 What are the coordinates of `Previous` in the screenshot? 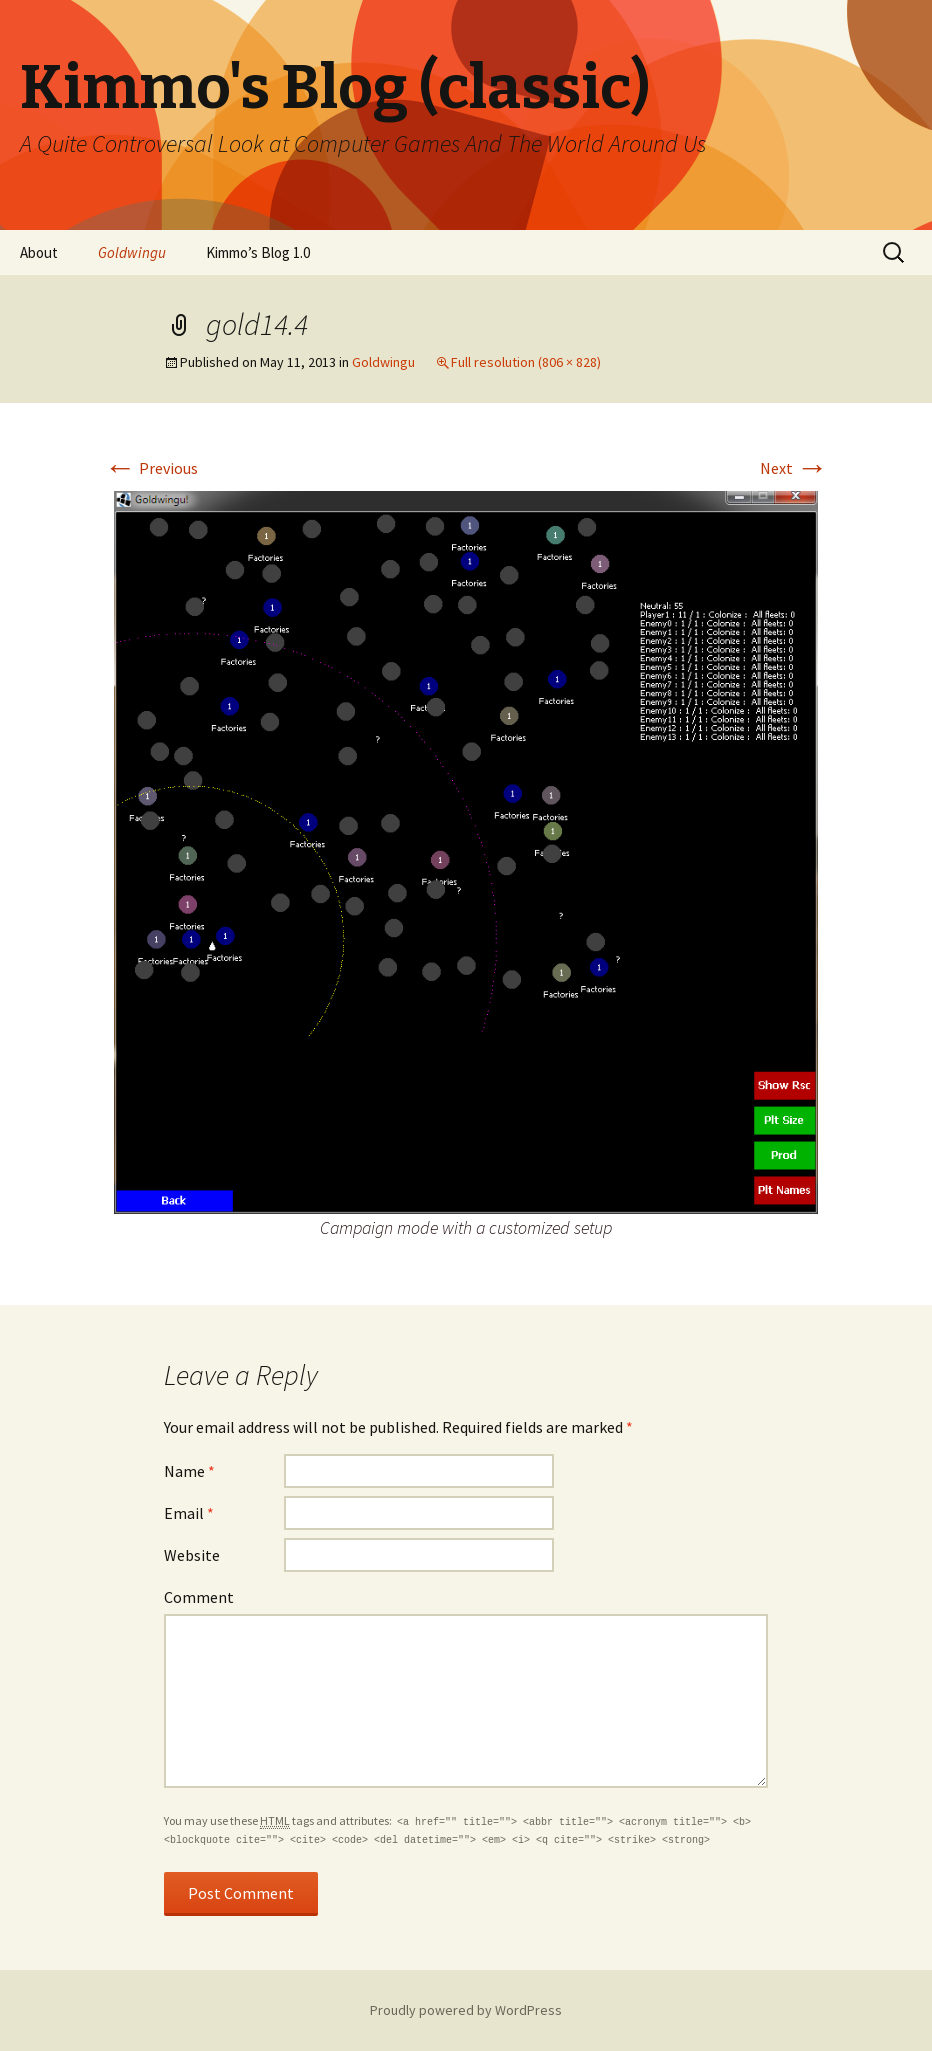 It's located at (151, 468).